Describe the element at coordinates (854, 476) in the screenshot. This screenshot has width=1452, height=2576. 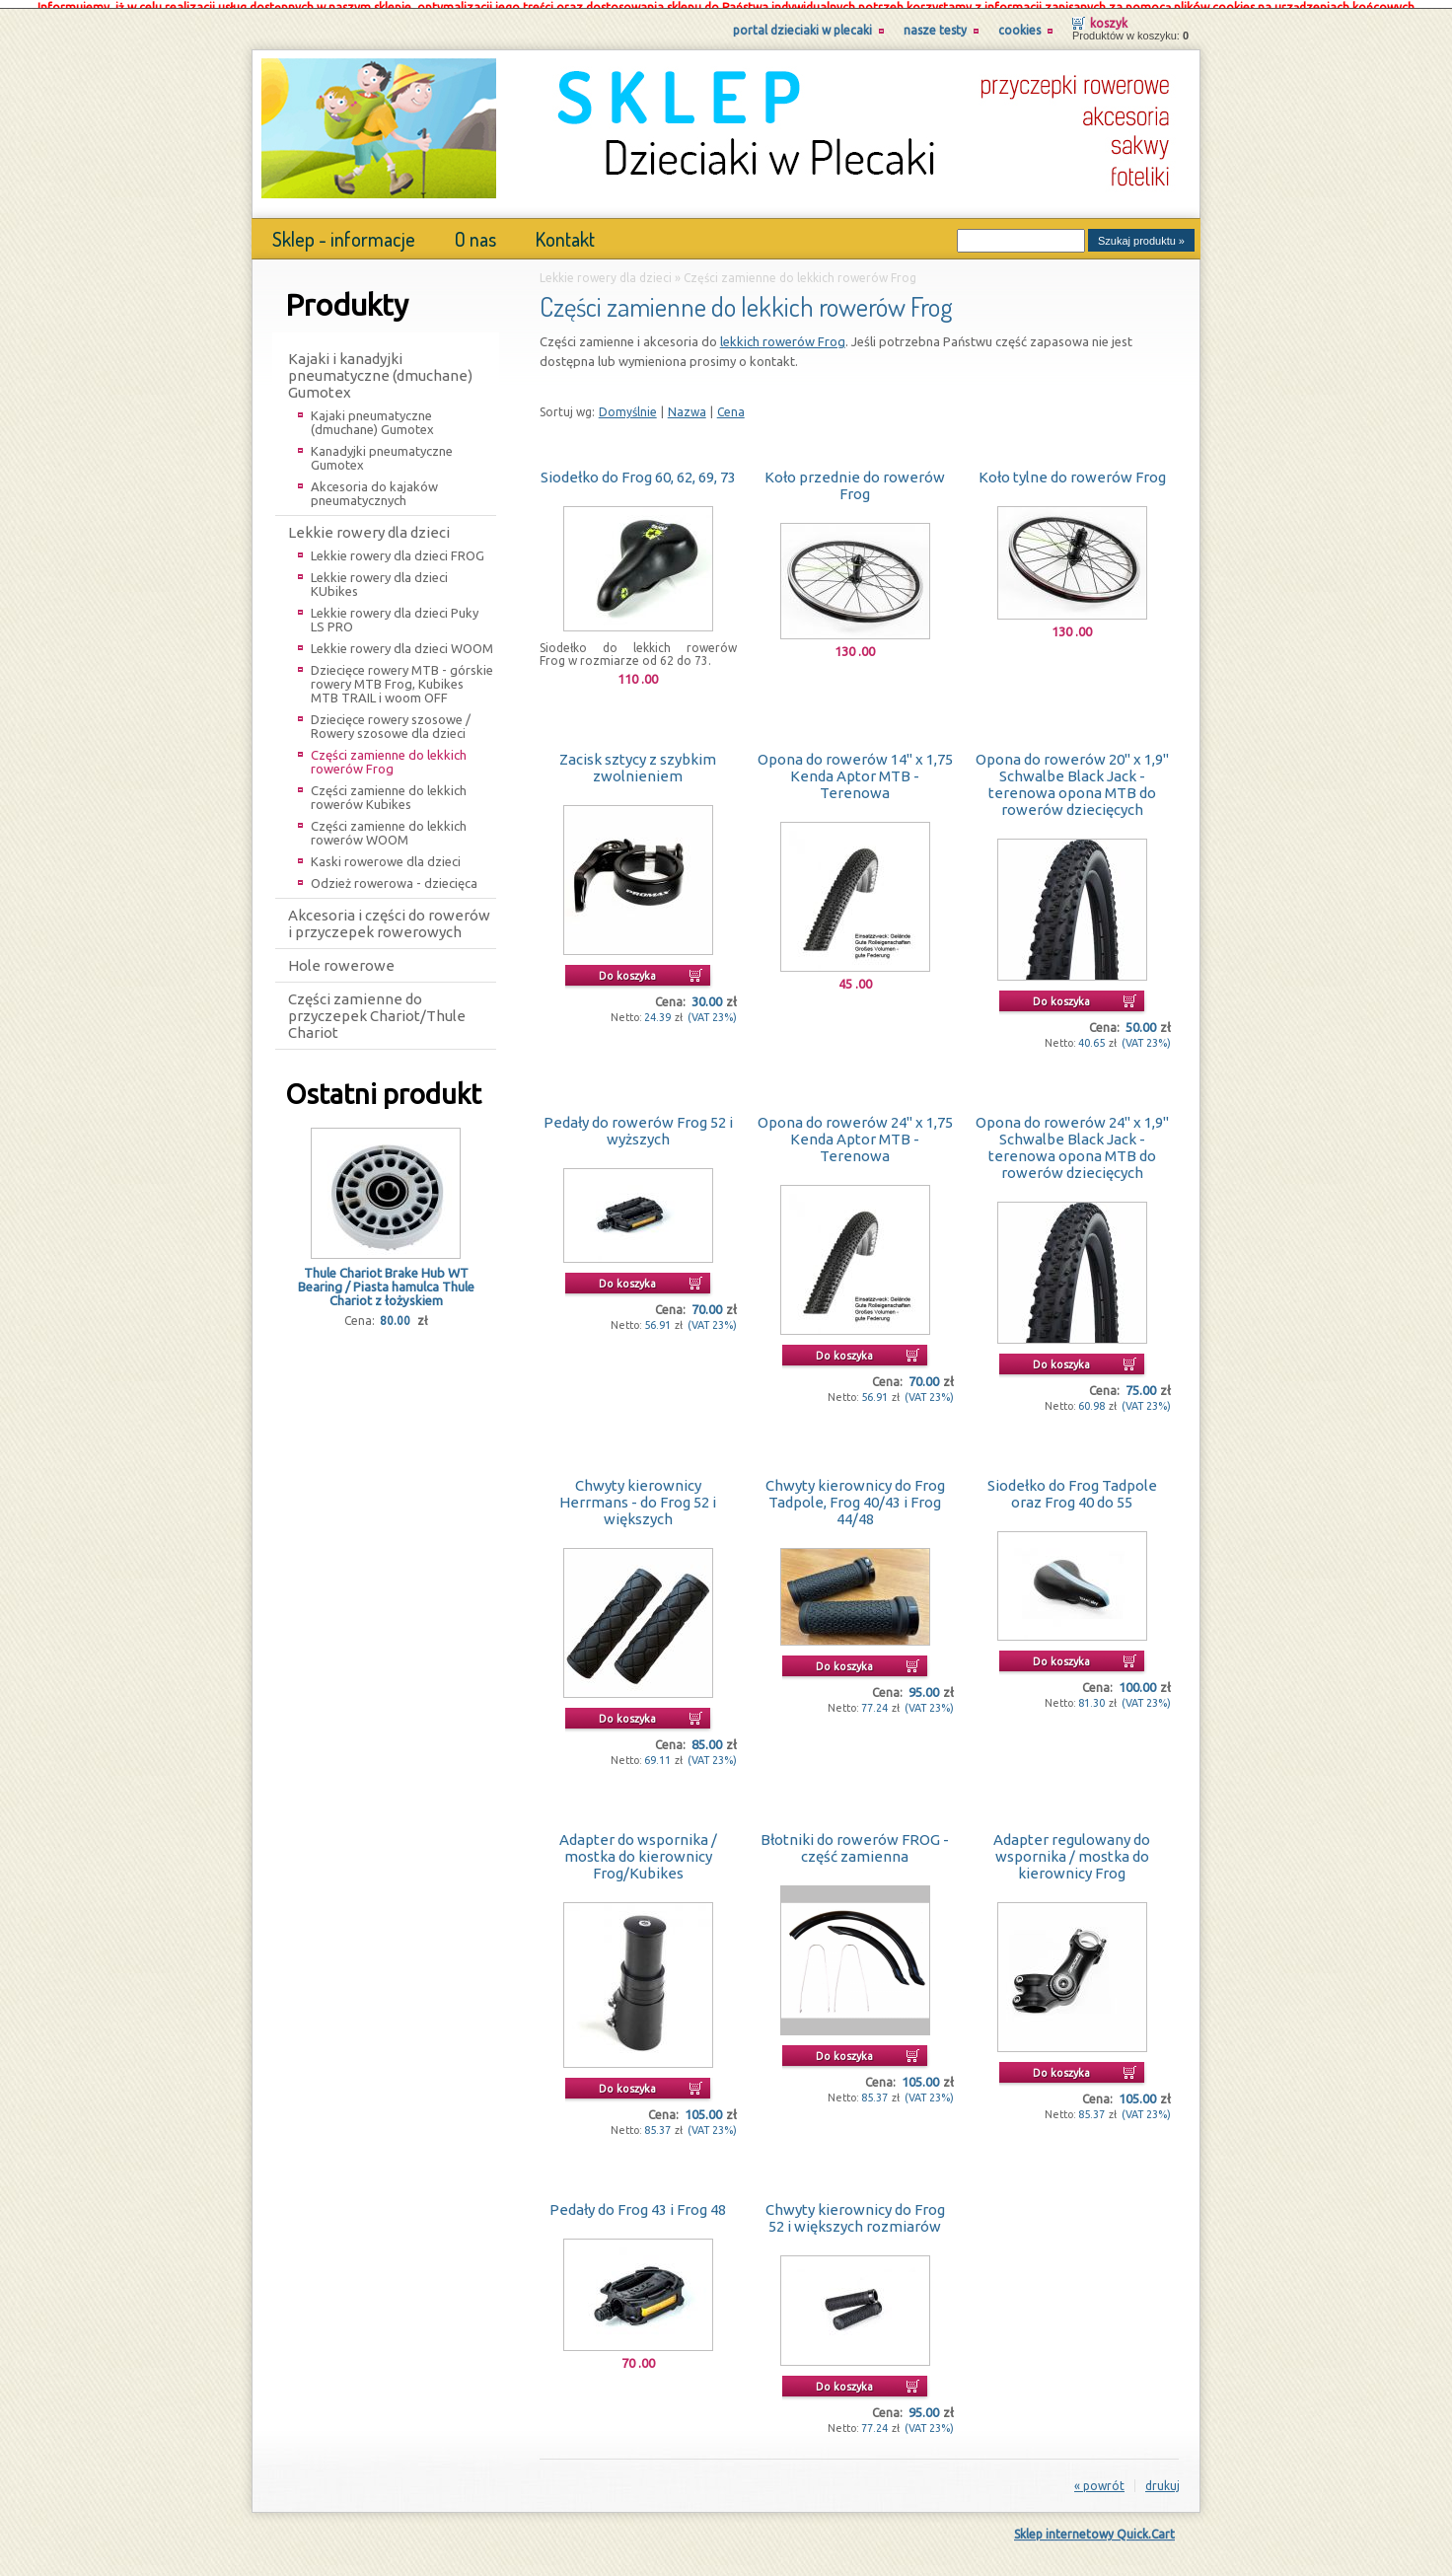
I see `Koło przednie do rowerów Frog` at that location.